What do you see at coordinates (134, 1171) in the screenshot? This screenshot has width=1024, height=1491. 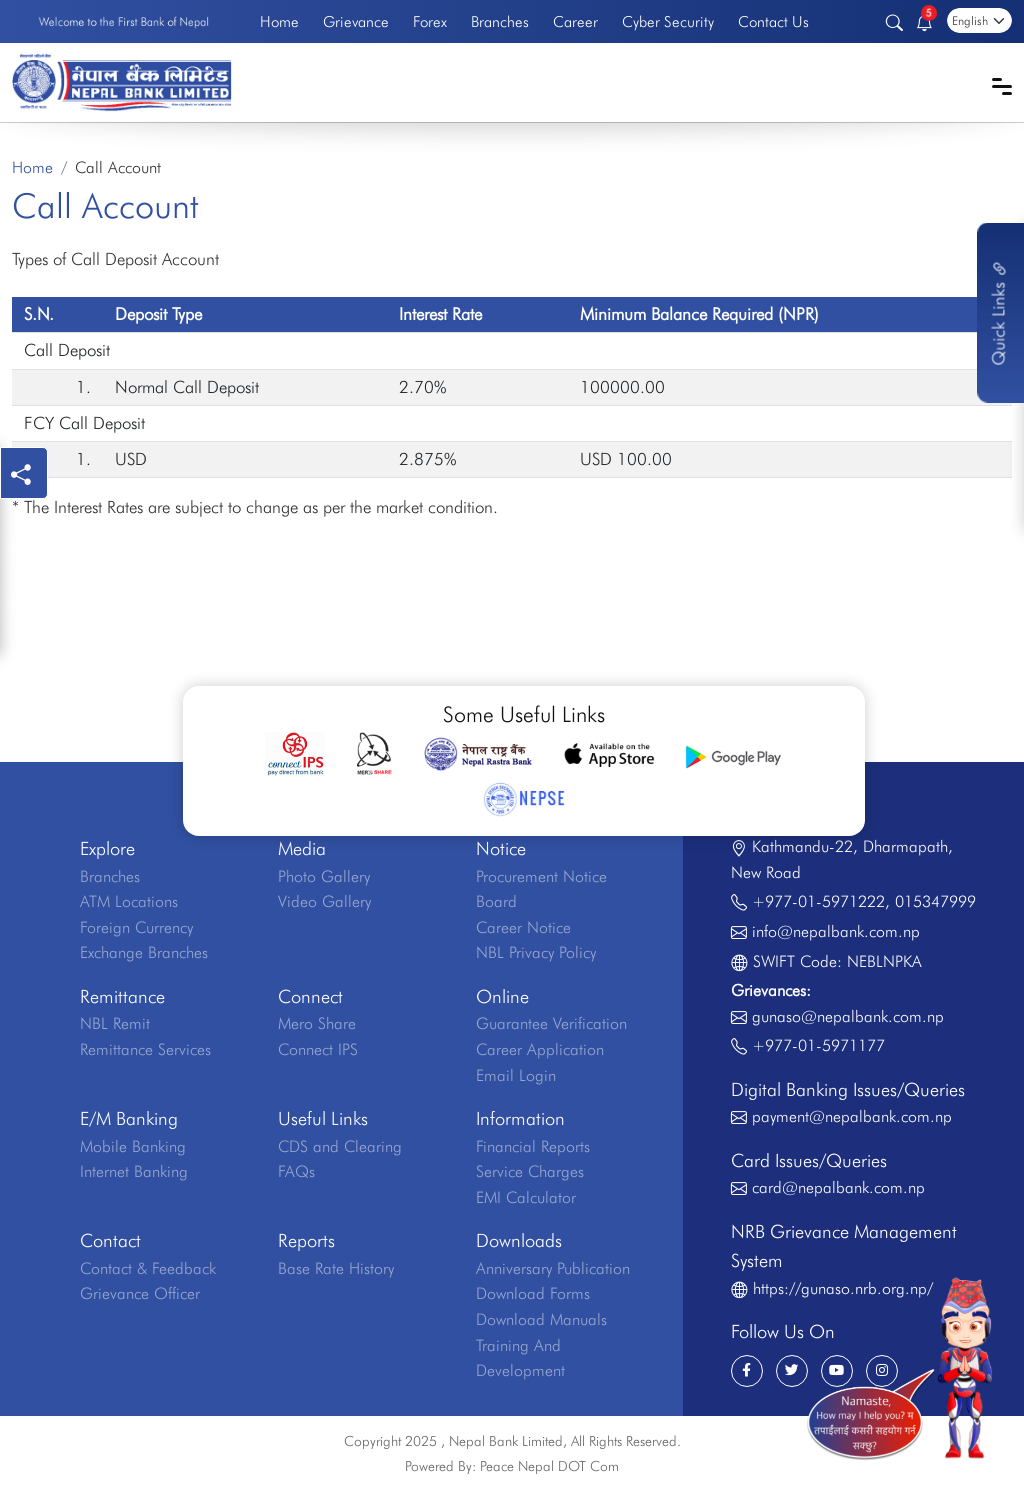 I see `Internet Banking` at bounding box center [134, 1171].